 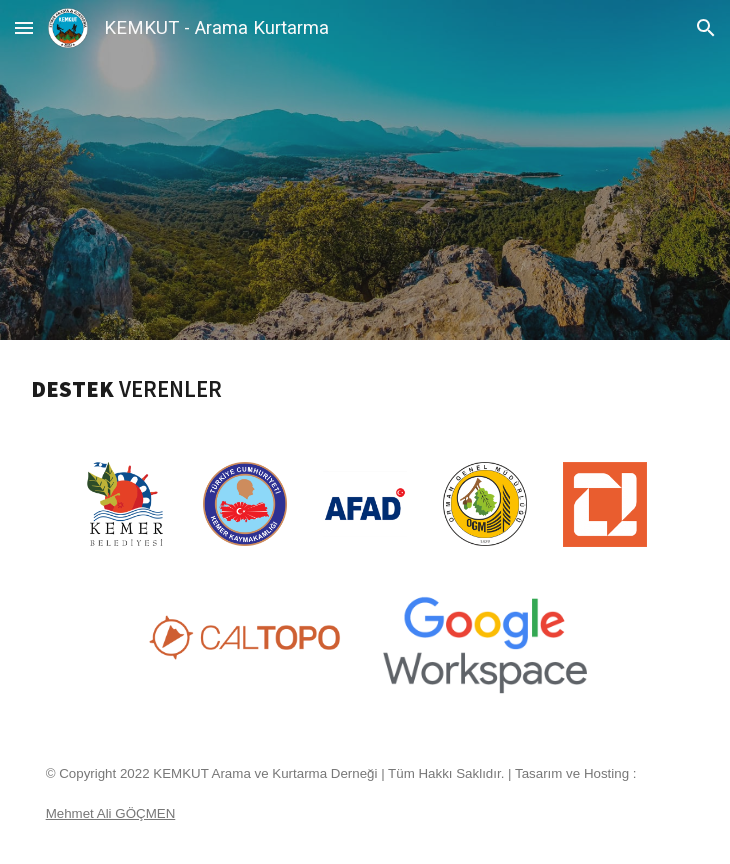 What do you see at coordinates (24, 27) in the screenshot?
I see `[button]` at bounding box center [24, 27].